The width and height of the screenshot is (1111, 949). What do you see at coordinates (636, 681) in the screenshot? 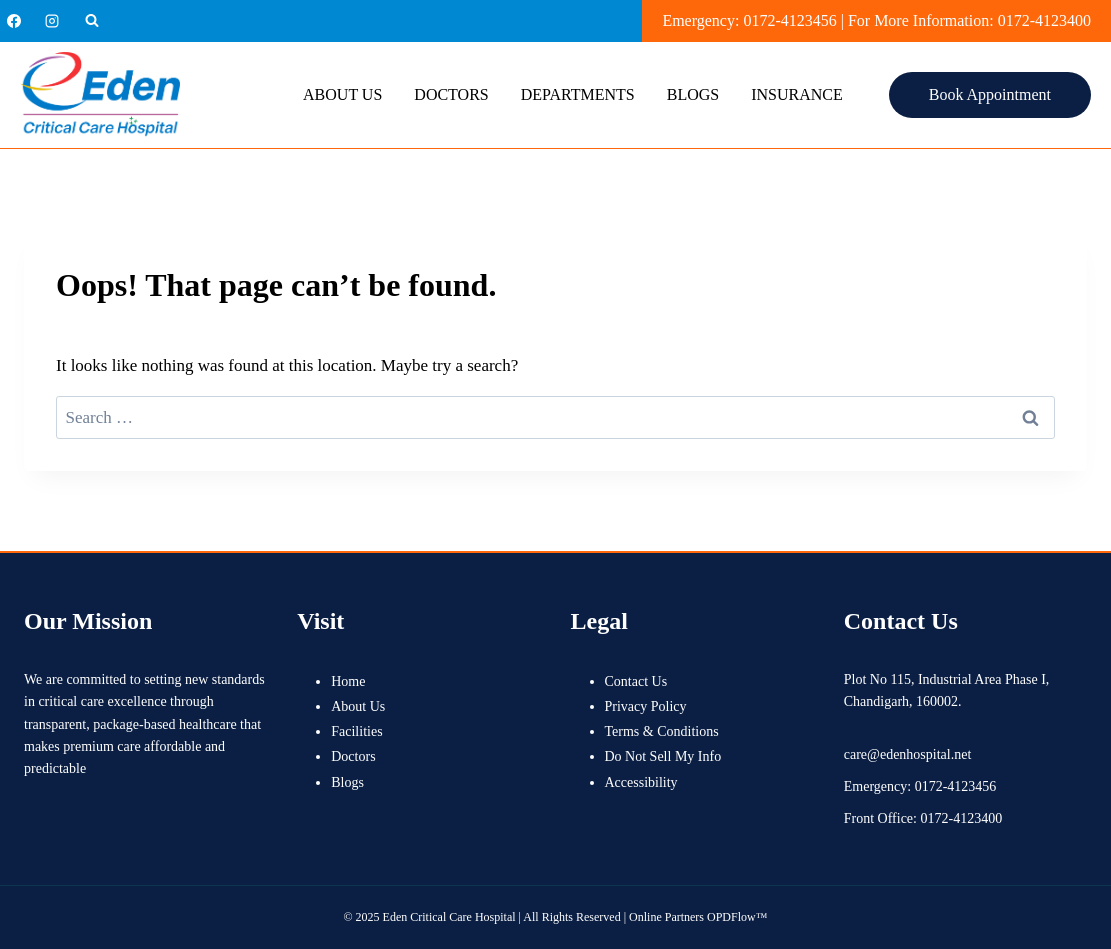
I see `Contact Us` at bounding box center [636, 681].